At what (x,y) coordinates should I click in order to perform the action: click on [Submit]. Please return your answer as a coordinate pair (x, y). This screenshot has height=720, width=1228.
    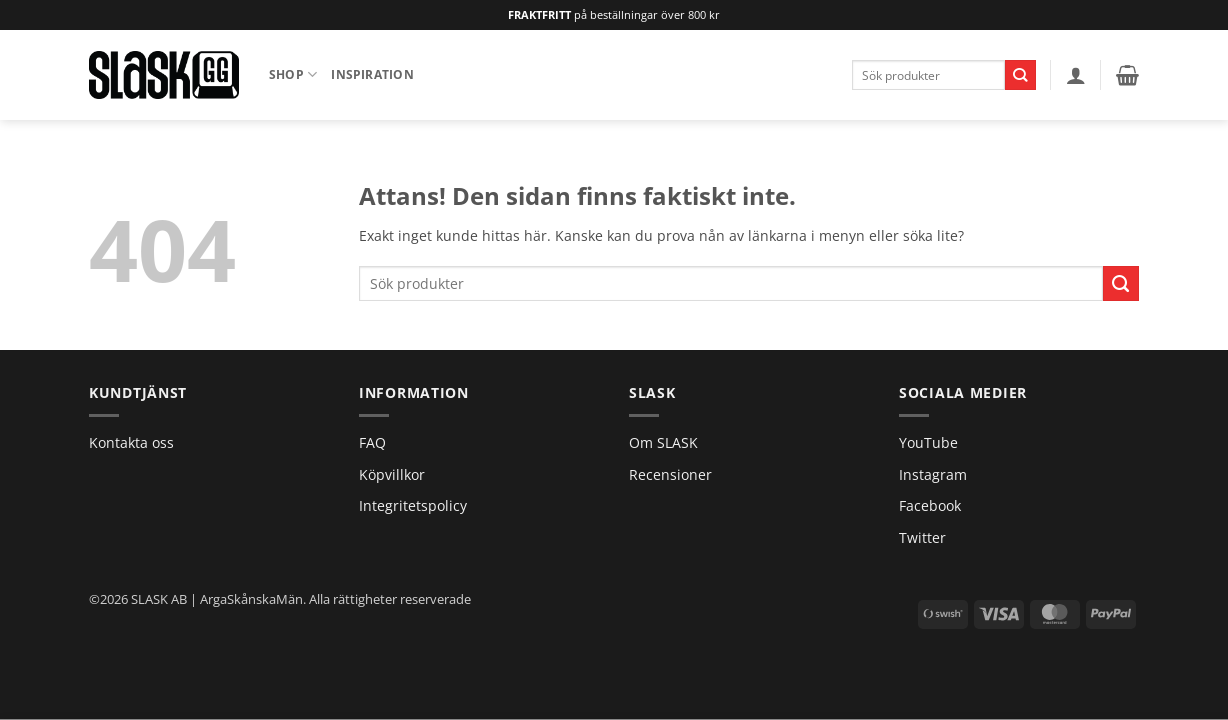
    Looking at the image, I should click on (1020, 75).